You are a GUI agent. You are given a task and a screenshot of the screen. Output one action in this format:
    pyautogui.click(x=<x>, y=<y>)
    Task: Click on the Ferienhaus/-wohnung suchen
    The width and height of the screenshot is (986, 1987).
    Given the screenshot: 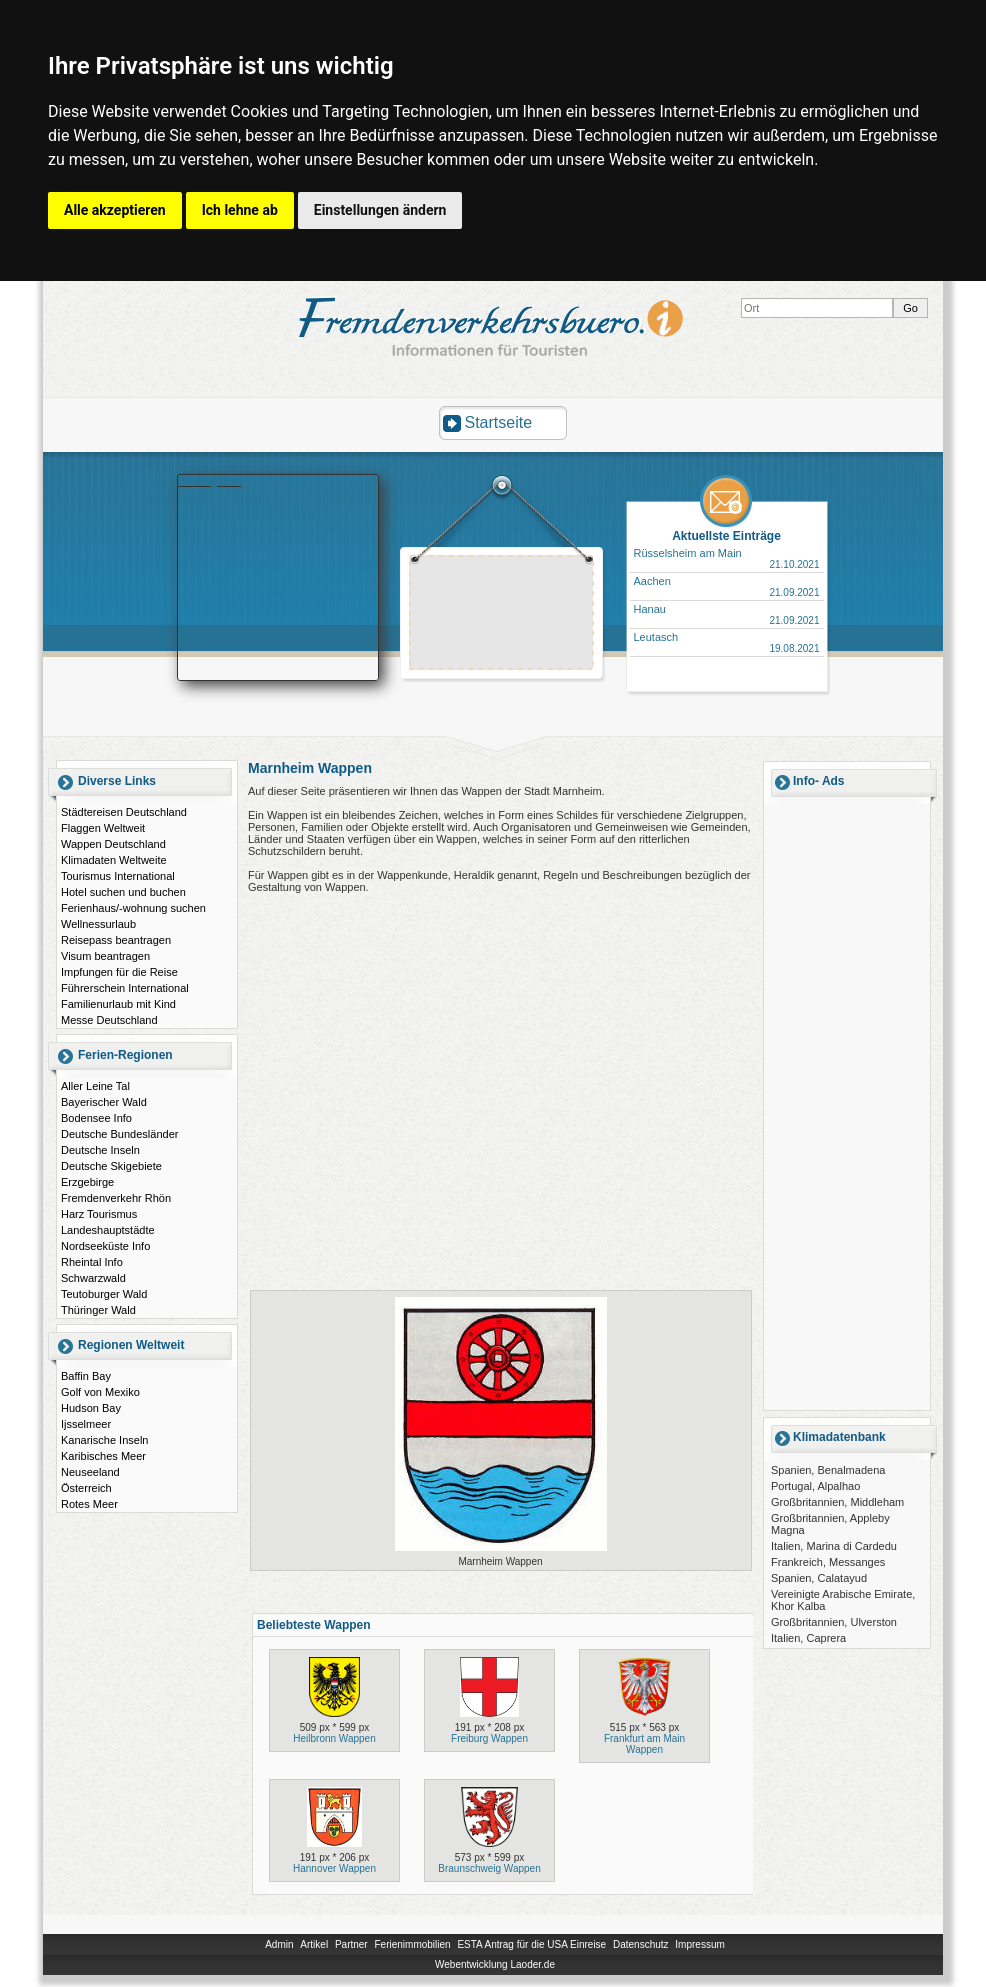 What is the action you would take?
    pyautogui.click(x=133, y=908)
    